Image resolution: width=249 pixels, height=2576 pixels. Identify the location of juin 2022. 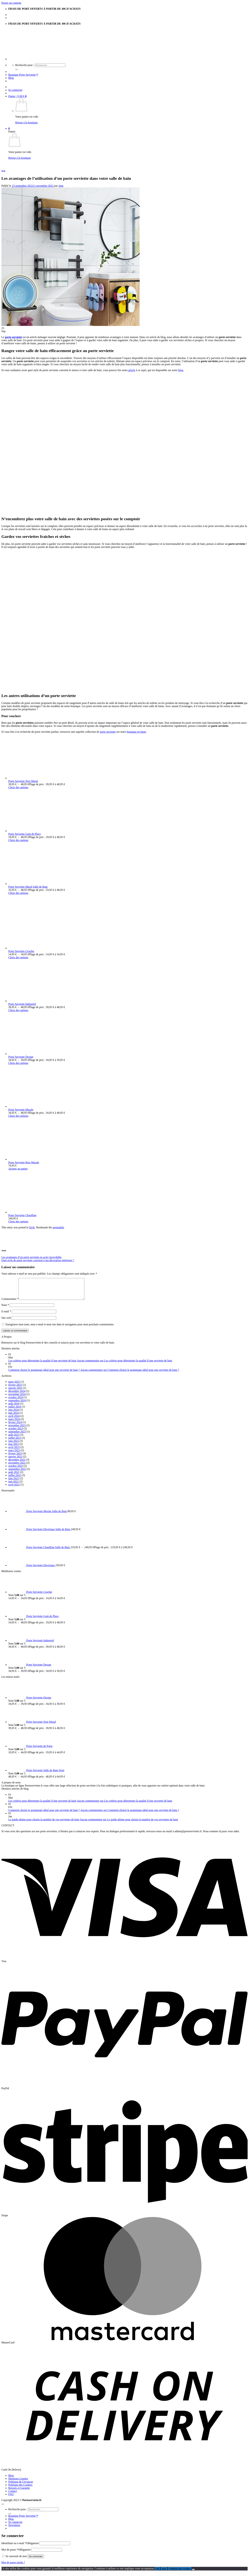
(13, 1482).